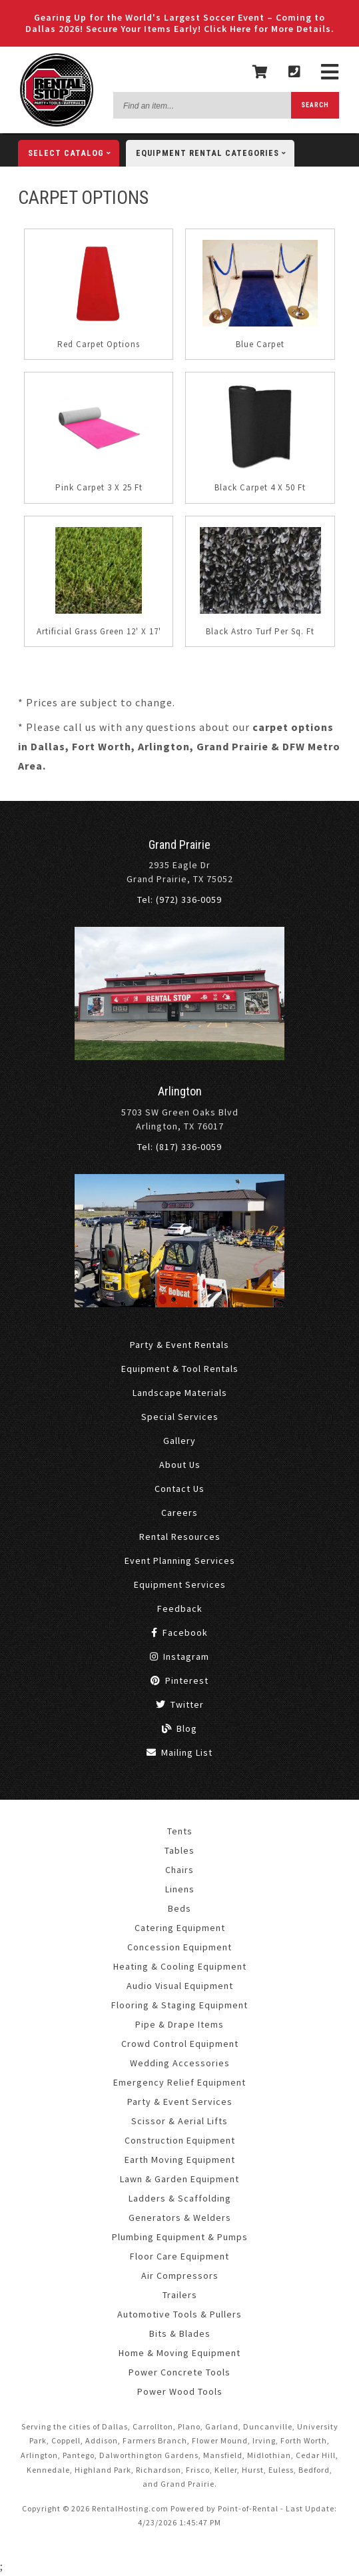 This screenshot has width=359, height=2576. Describe the element at coordinates (179, 1831) in the screenshot. I see `Tents` at that location.